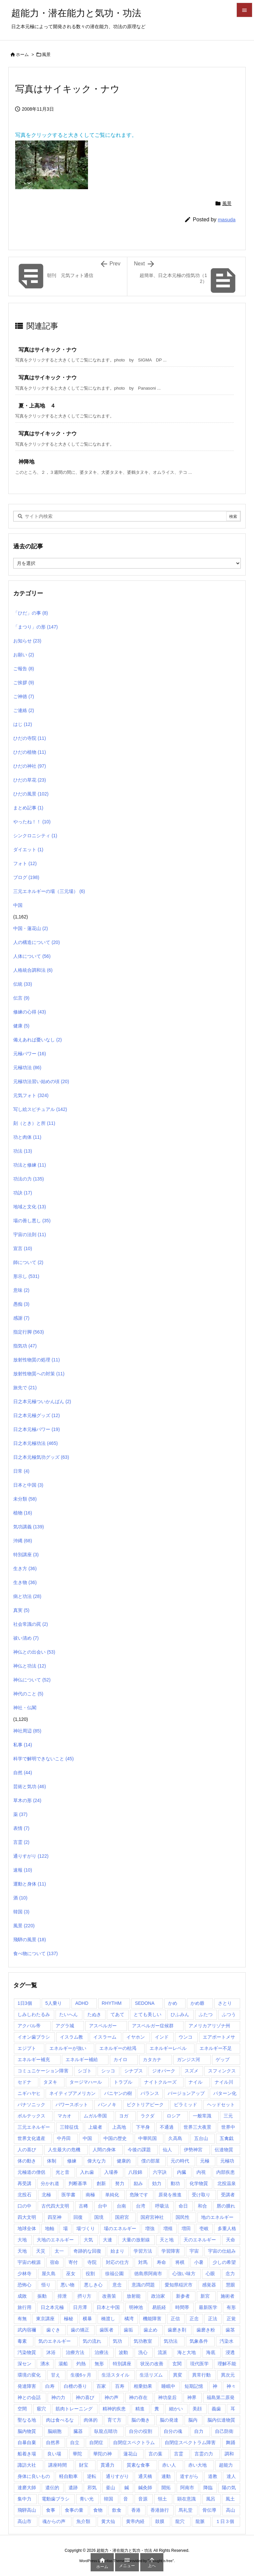 The height and width of the screenshot is (2576, 254). What do you see at coordinates (22, 1744) in the screenshot?
I see `私事` at bounding box center [22, 1744].